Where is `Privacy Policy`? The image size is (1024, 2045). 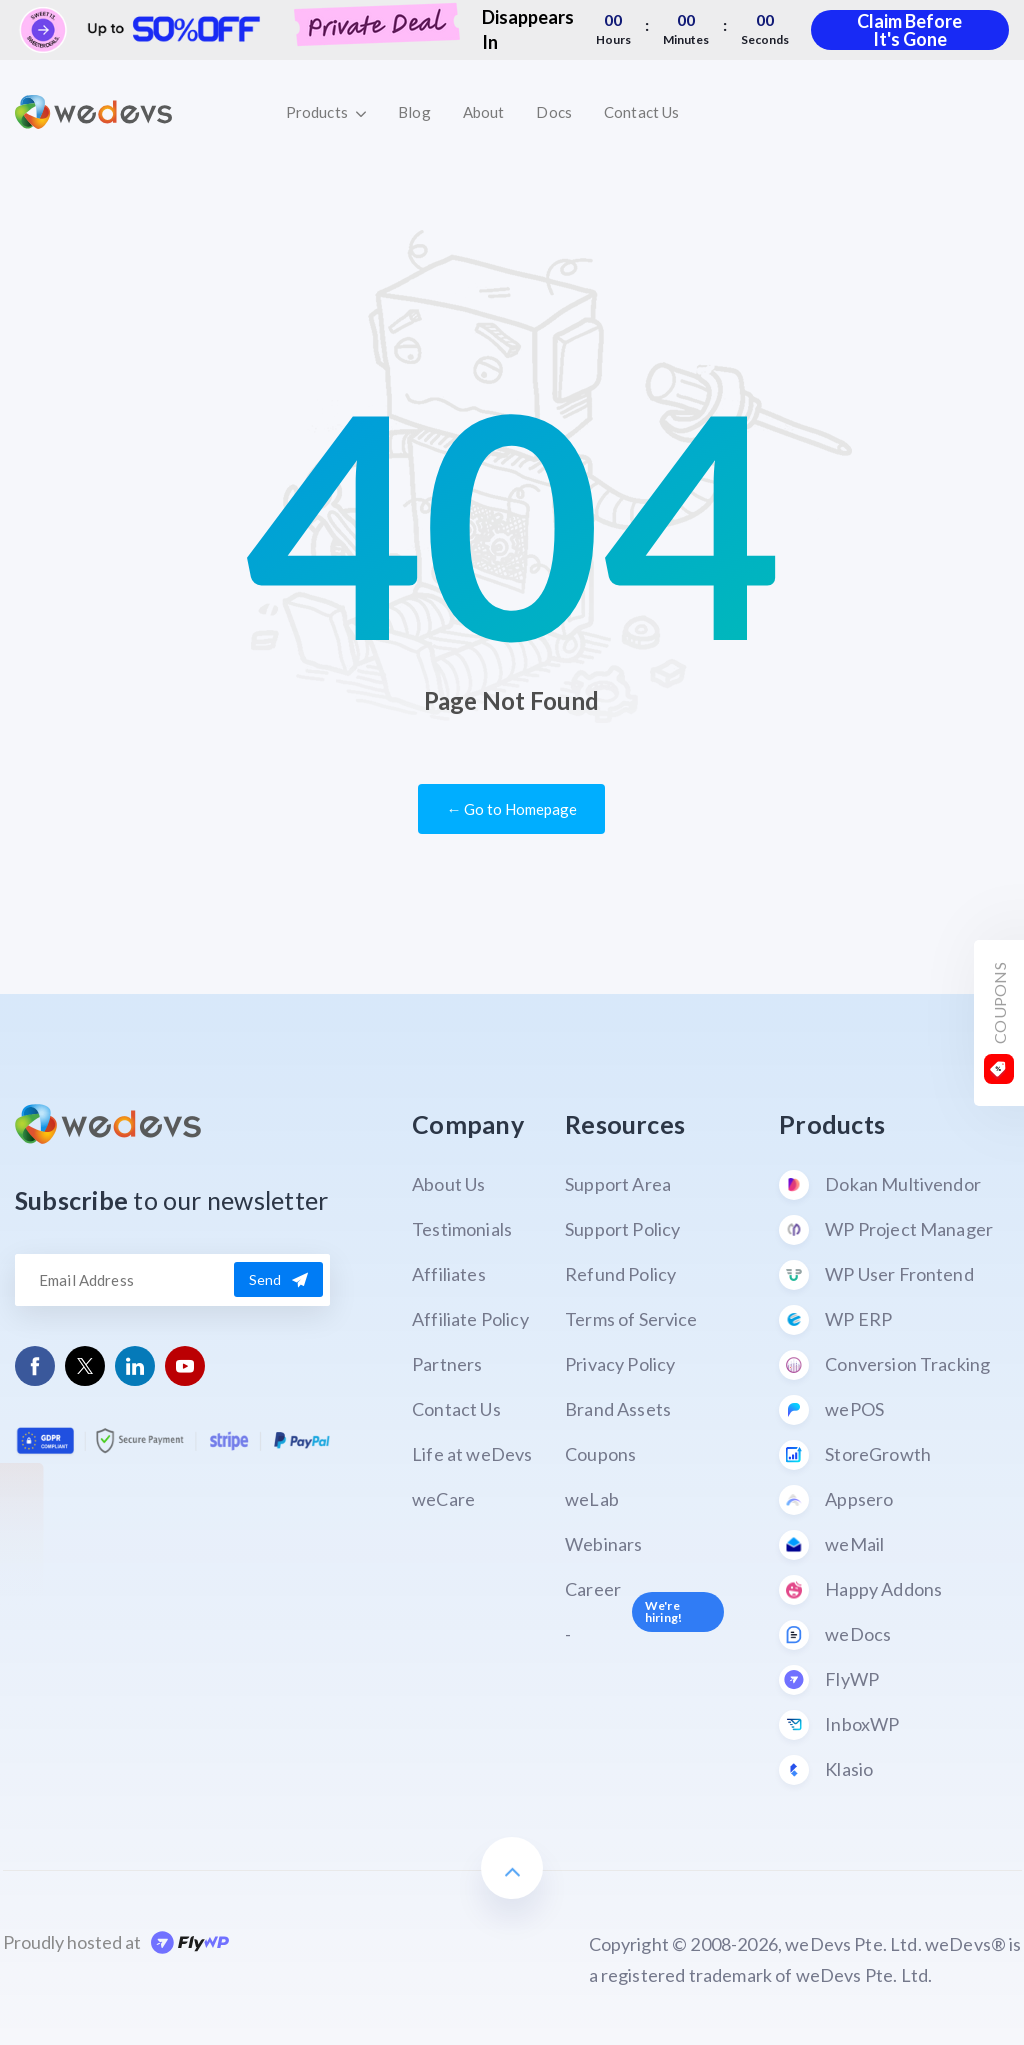 Privacy Policy is located at coordinates (620, 1364).